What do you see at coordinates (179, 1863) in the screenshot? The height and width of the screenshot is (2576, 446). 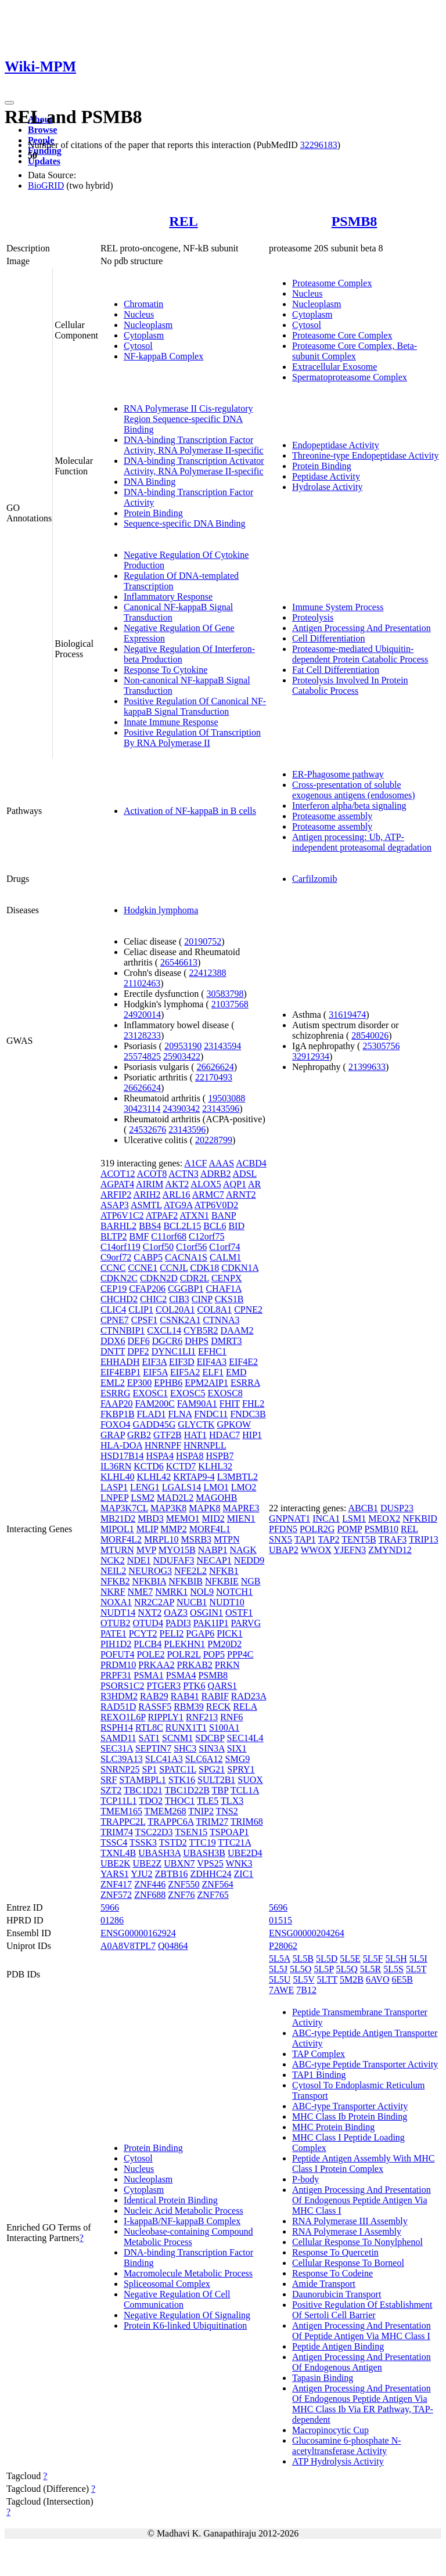 I see `UBXN7` at bounding box center [179, 1863].